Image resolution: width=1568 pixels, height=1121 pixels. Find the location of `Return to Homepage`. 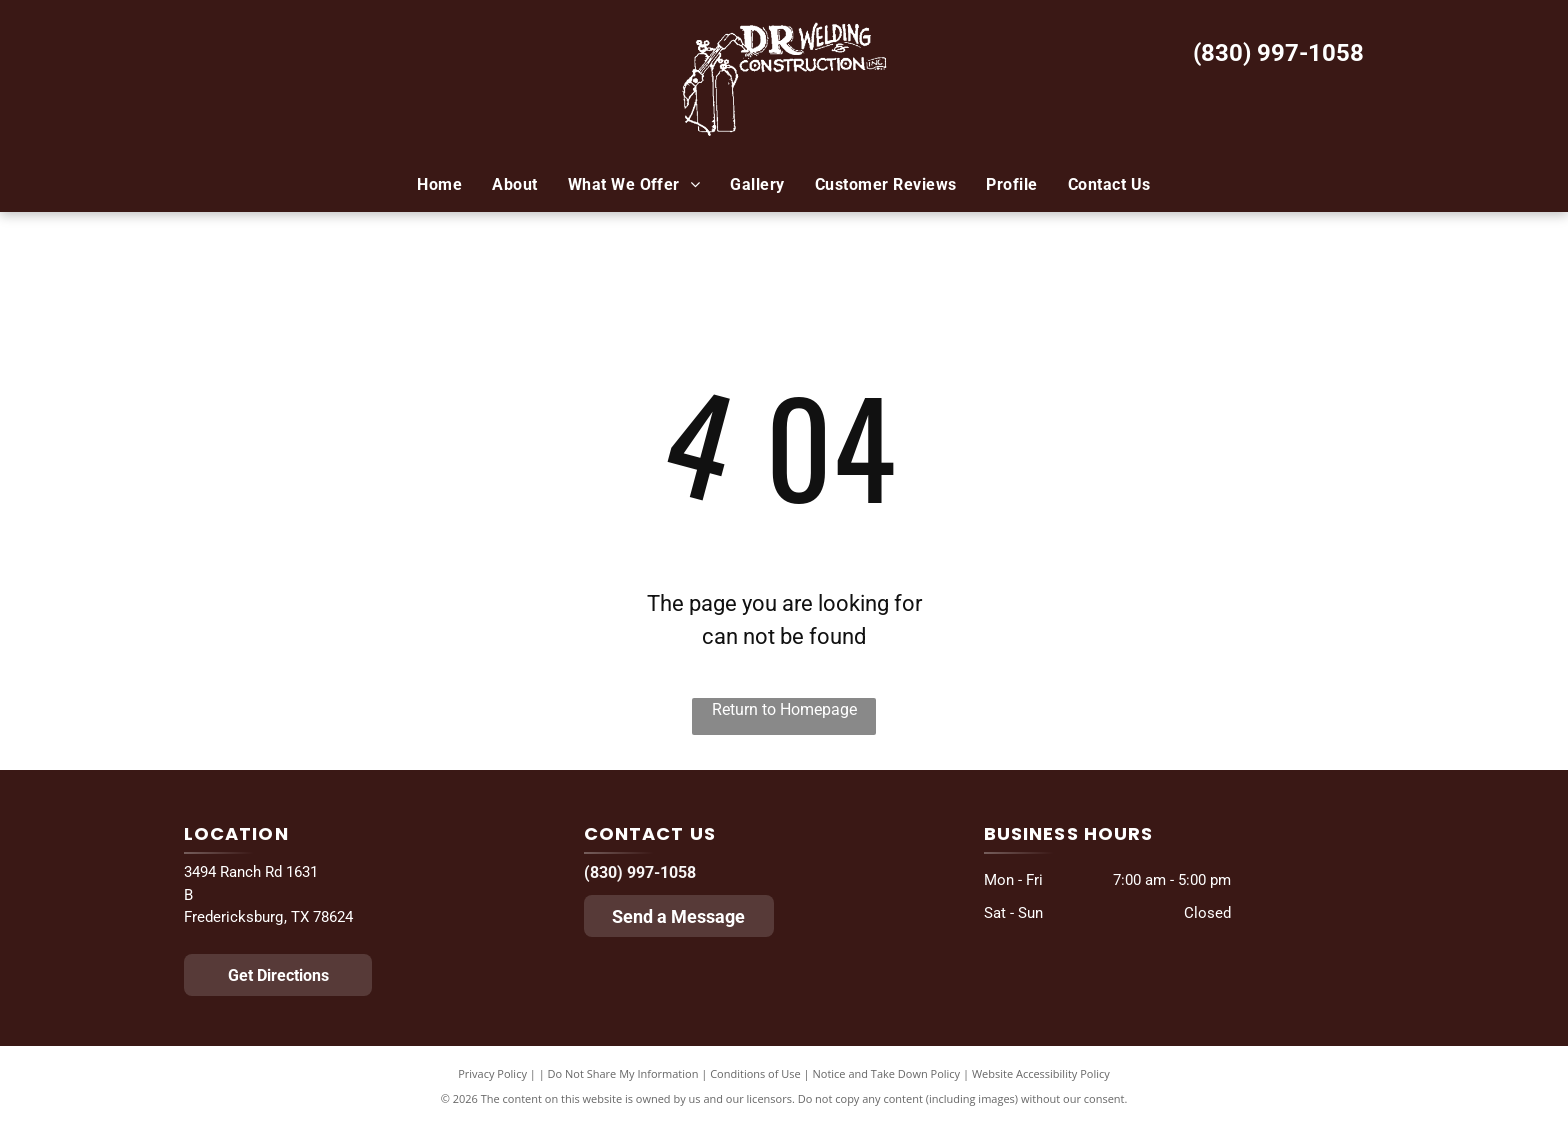

Return to Homepage is located at coordinates (784, 709).